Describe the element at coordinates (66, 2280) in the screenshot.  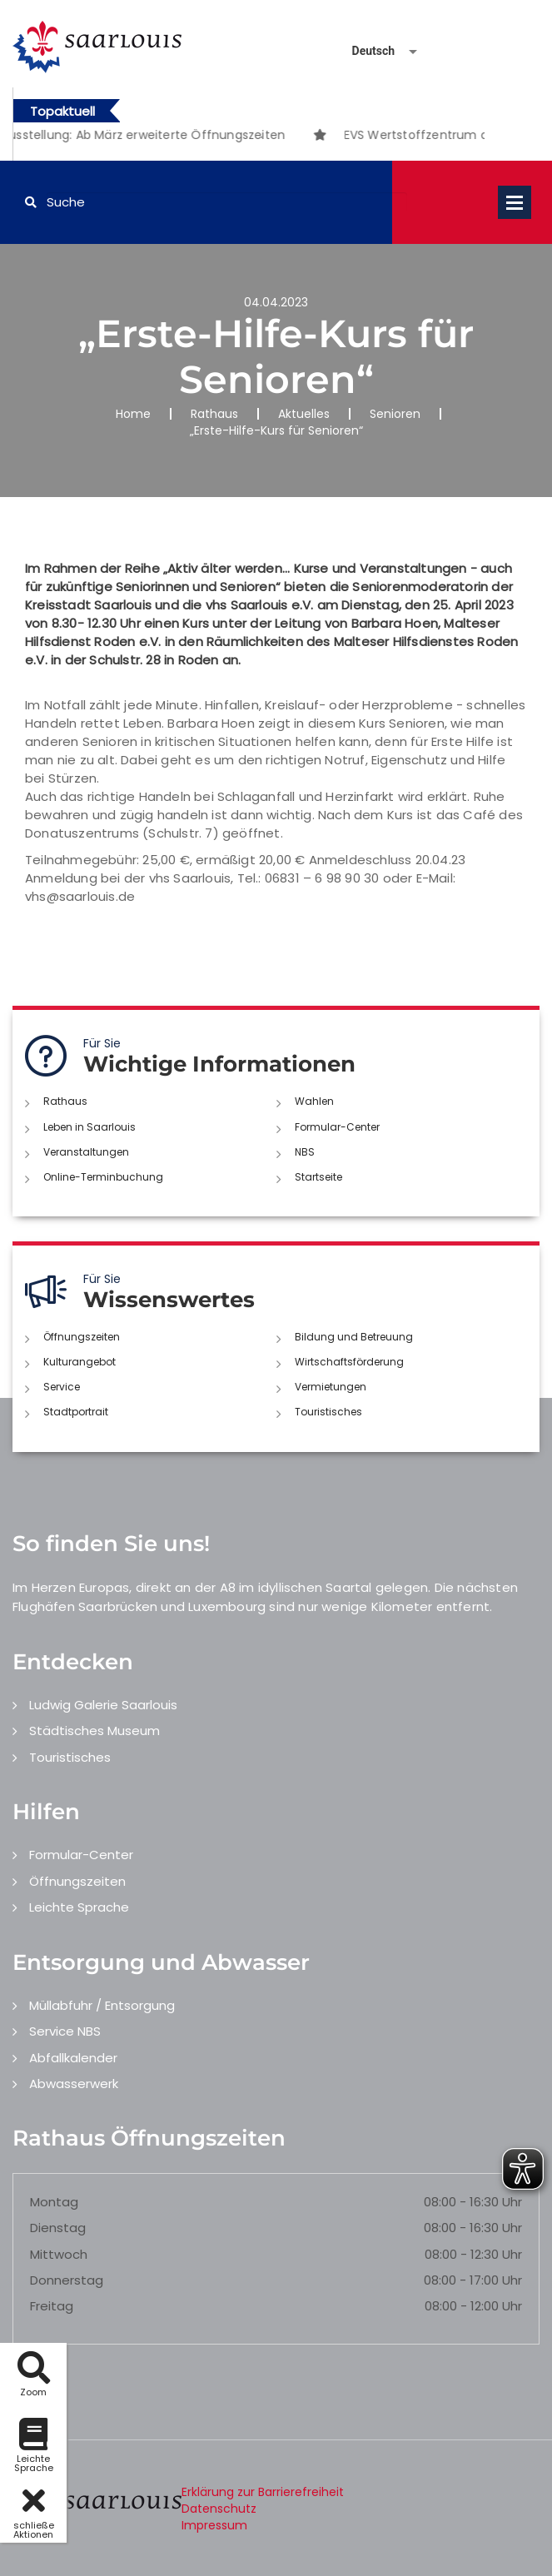
I see `Donnerstag` at that location.